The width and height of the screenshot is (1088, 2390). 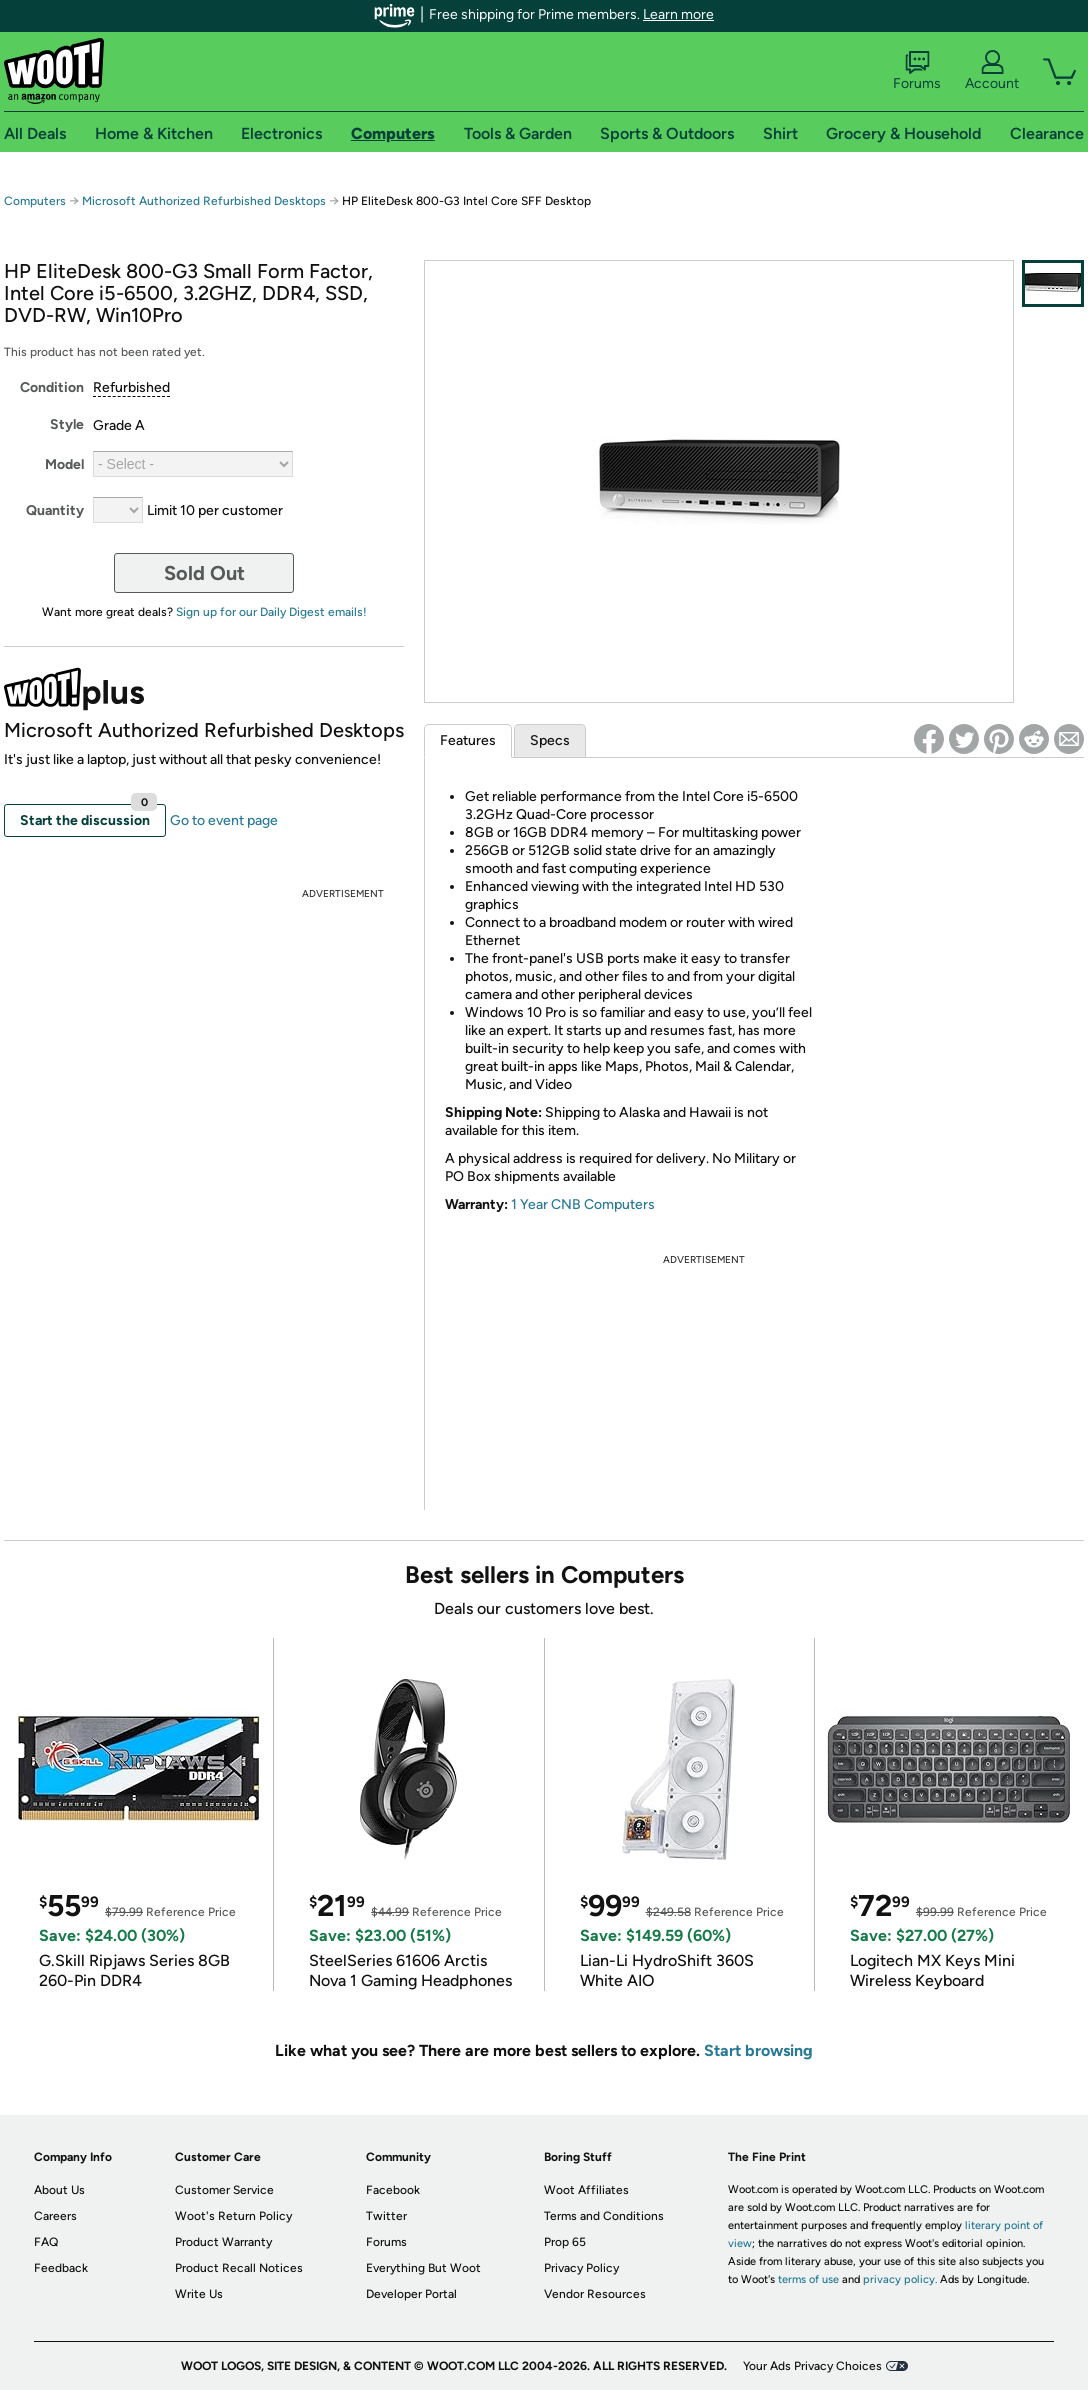 What do you see at coordinates (565, 2242) in the screenshot?
I see `Prop 65` at bounding box center [565, 2242].